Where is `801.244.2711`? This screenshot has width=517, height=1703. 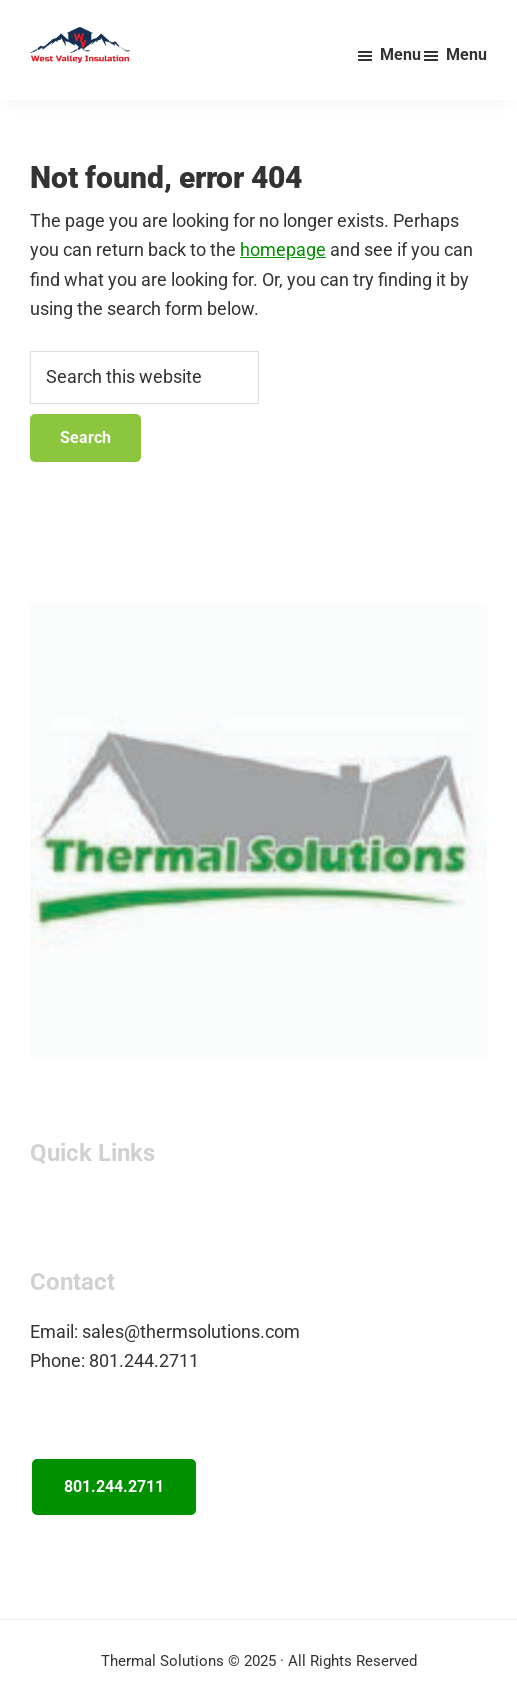
801.244.2711 is located at coordinates (114, 1486).